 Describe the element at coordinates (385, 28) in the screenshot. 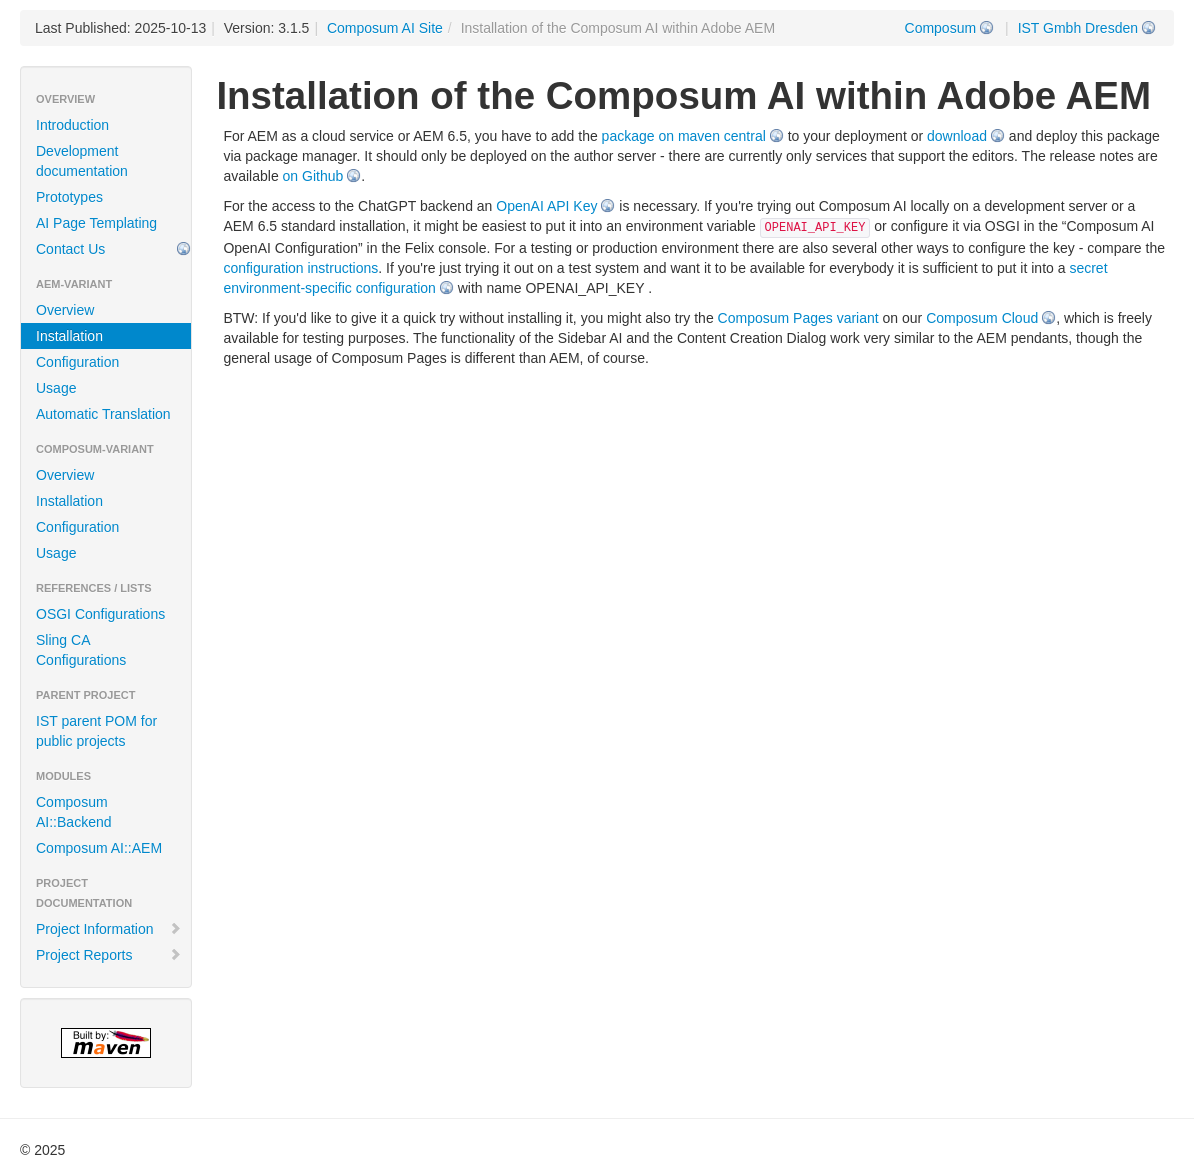

I see `Composum AI Site` at that location.